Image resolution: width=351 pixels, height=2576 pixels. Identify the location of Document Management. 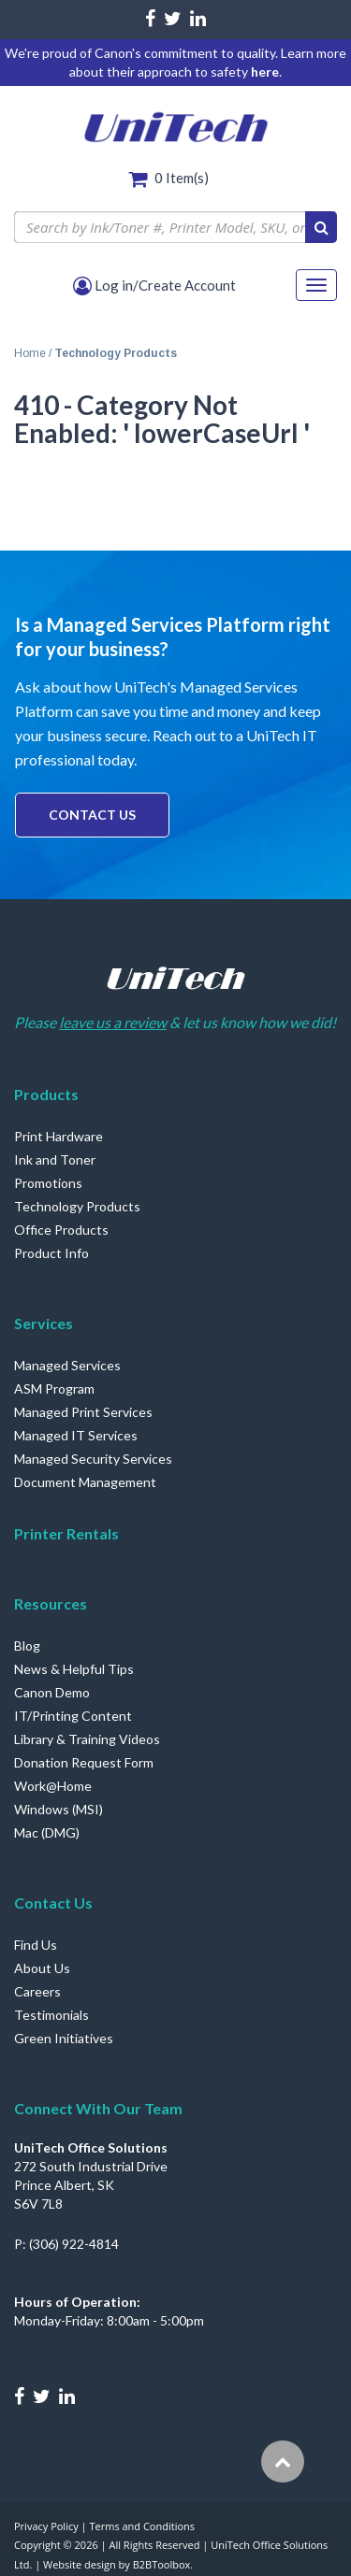
(85, 1482).